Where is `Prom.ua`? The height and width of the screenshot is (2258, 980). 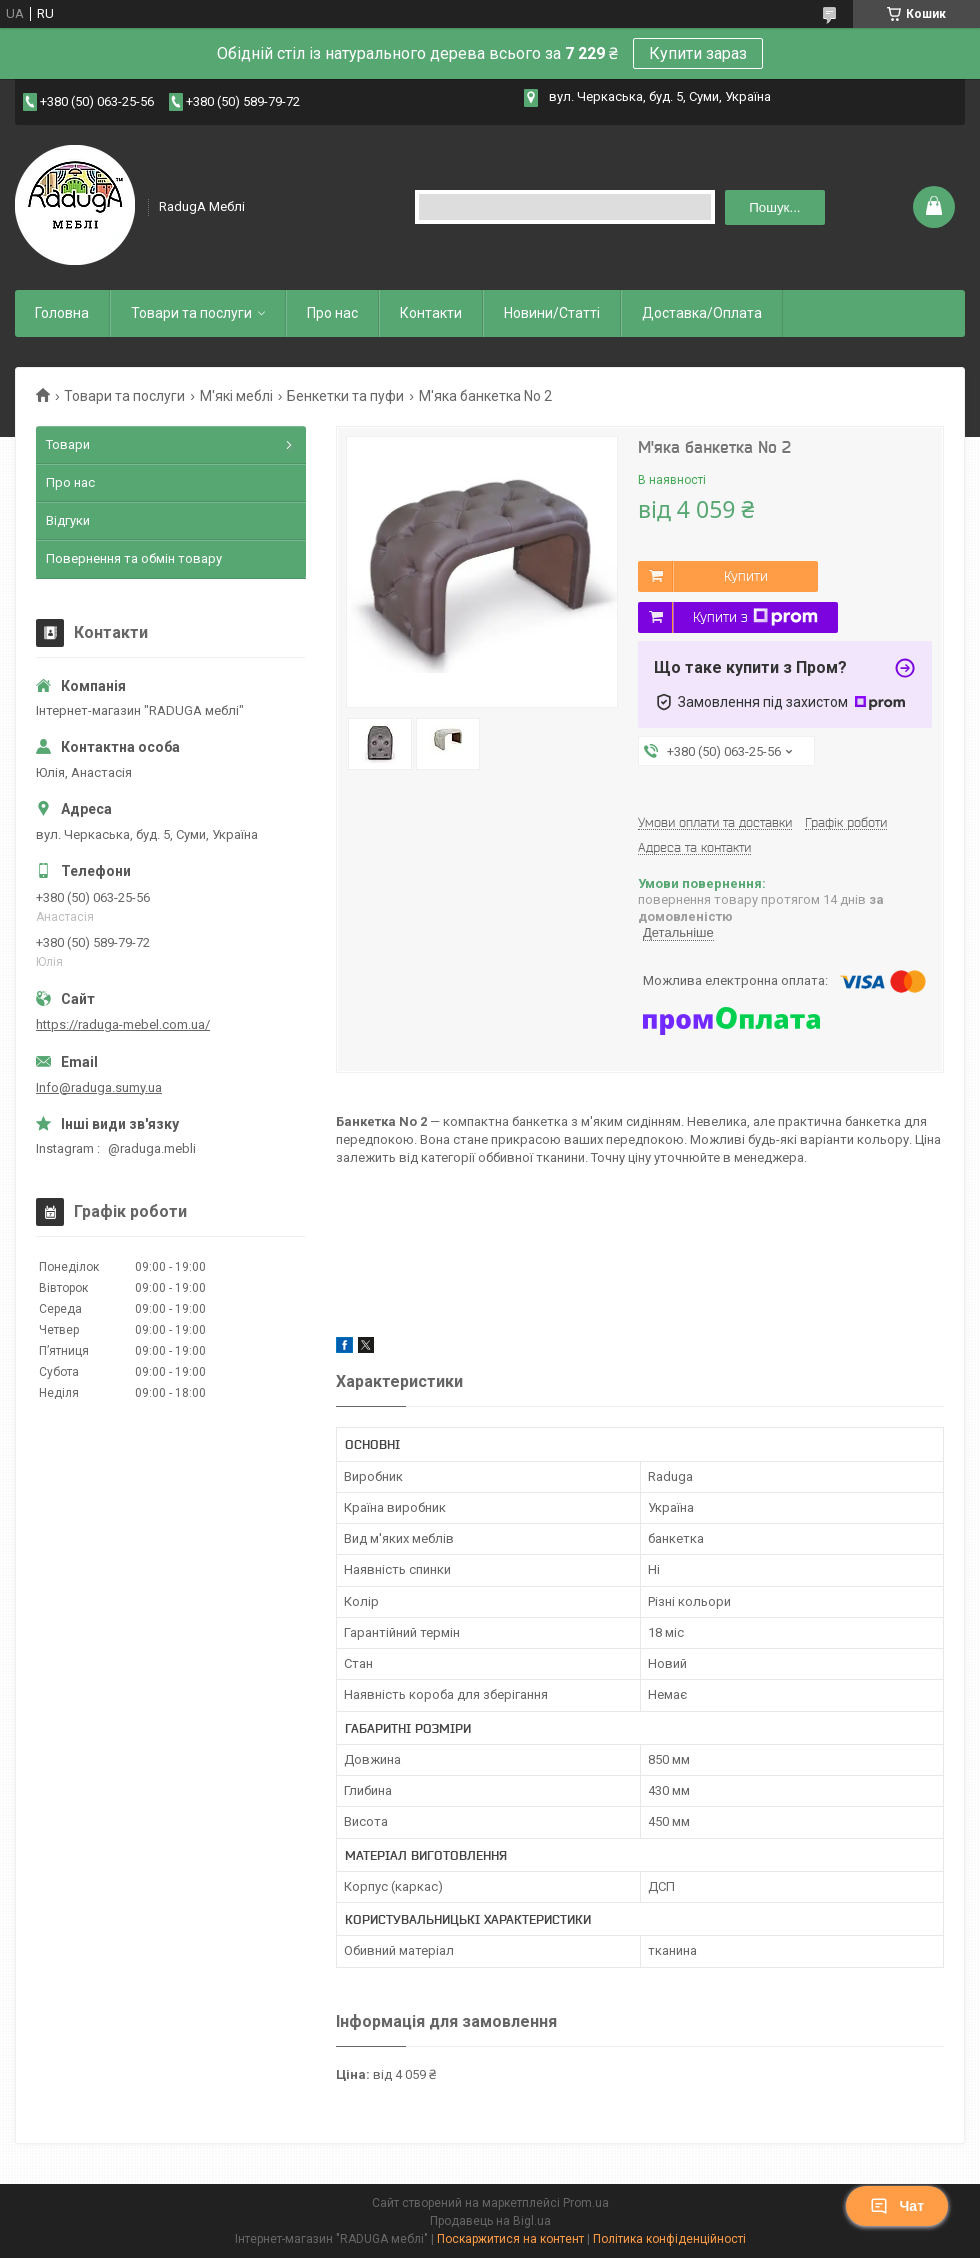 Prom.ua is located at coordinates (586, 2203).